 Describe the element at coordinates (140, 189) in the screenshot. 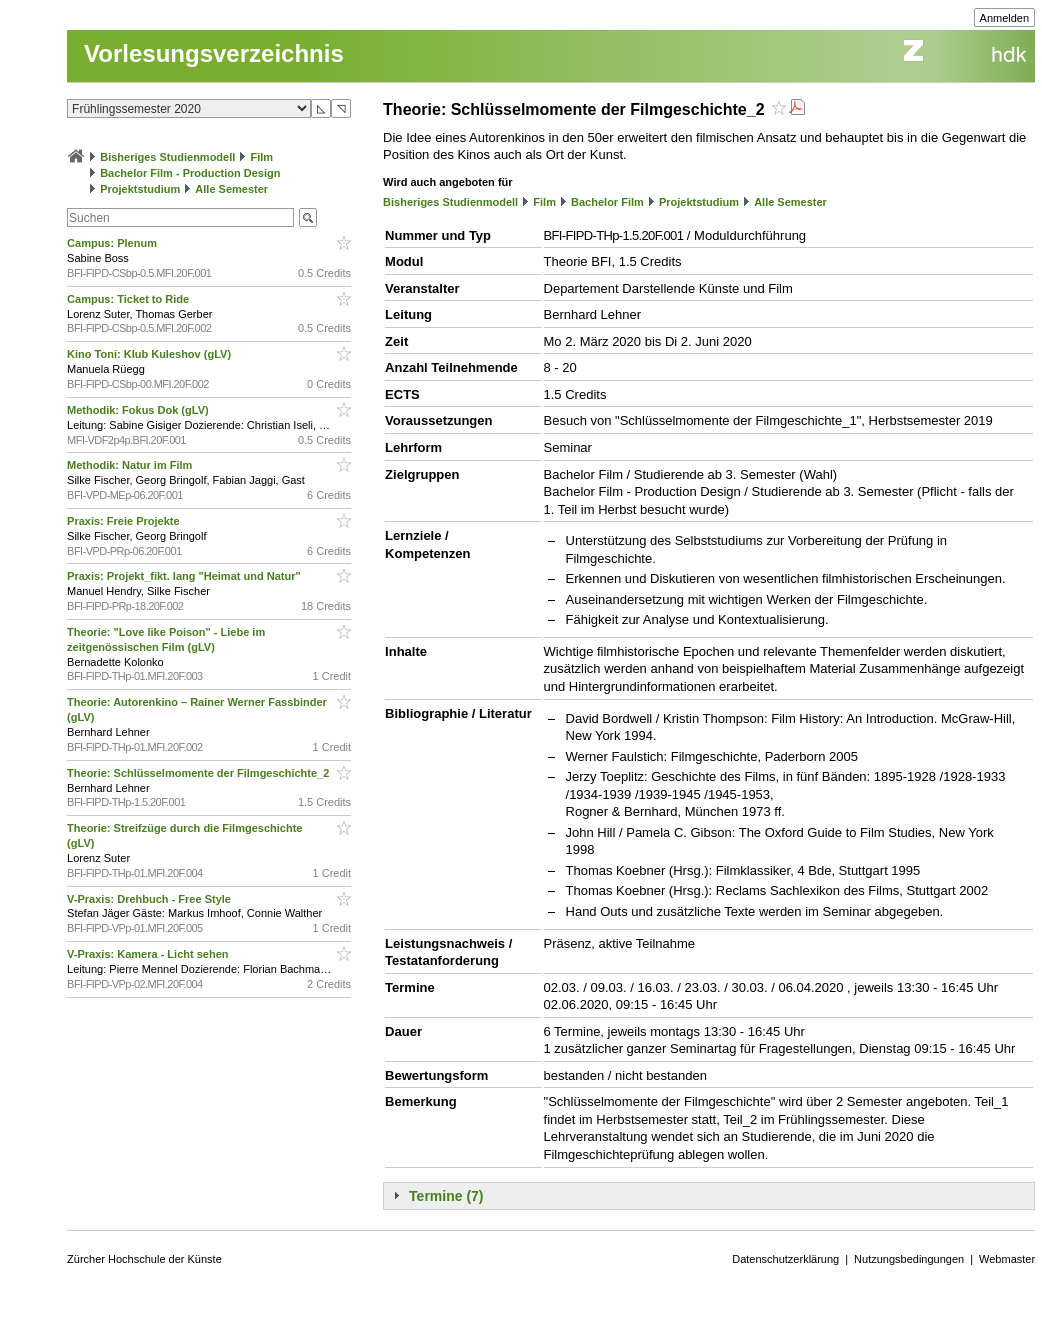

I see `Projektstudium` at that location.